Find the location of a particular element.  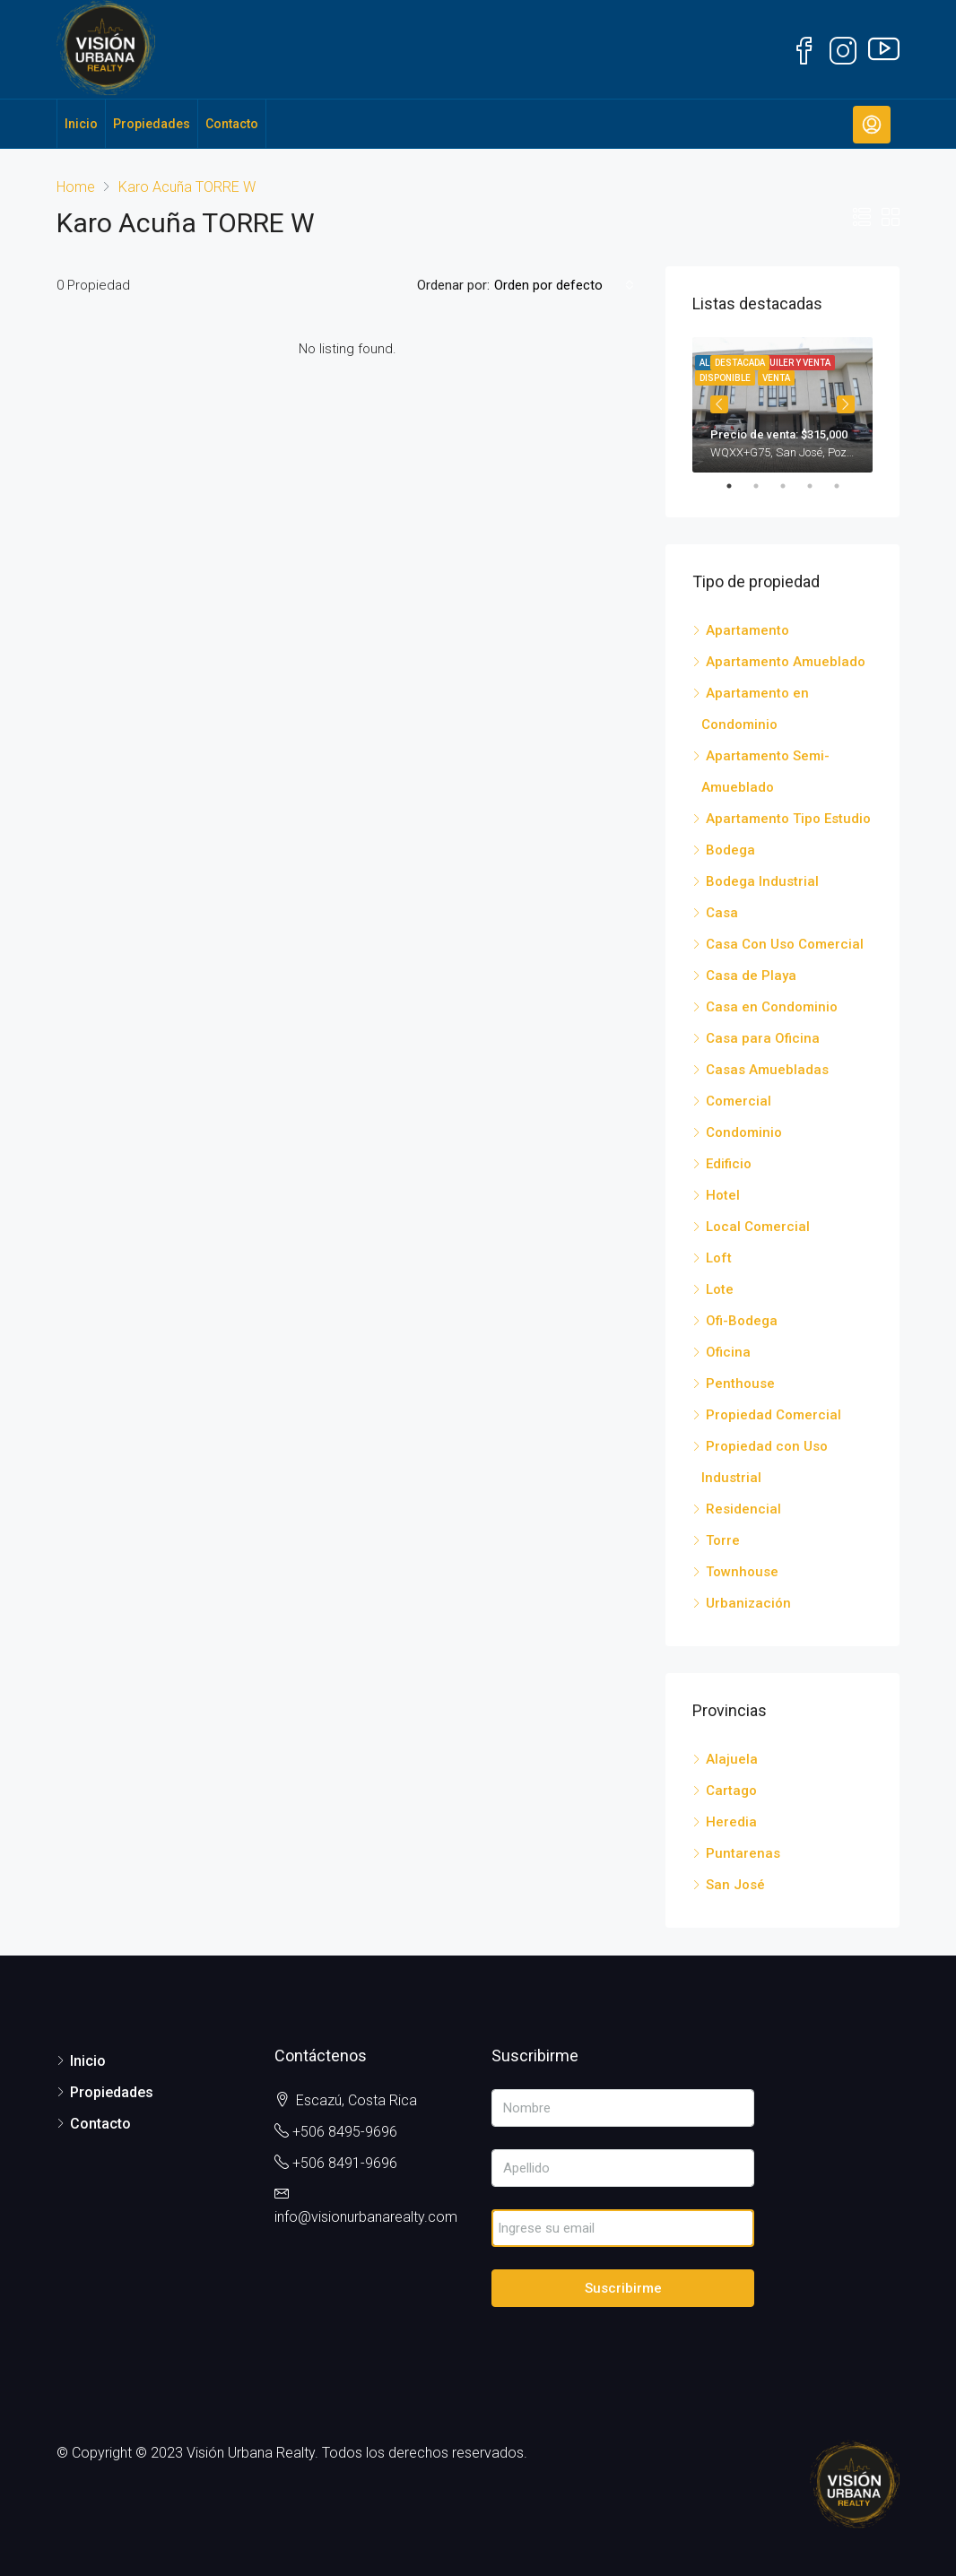

+506 8491-9696 is located at coordinates (344, 2163).